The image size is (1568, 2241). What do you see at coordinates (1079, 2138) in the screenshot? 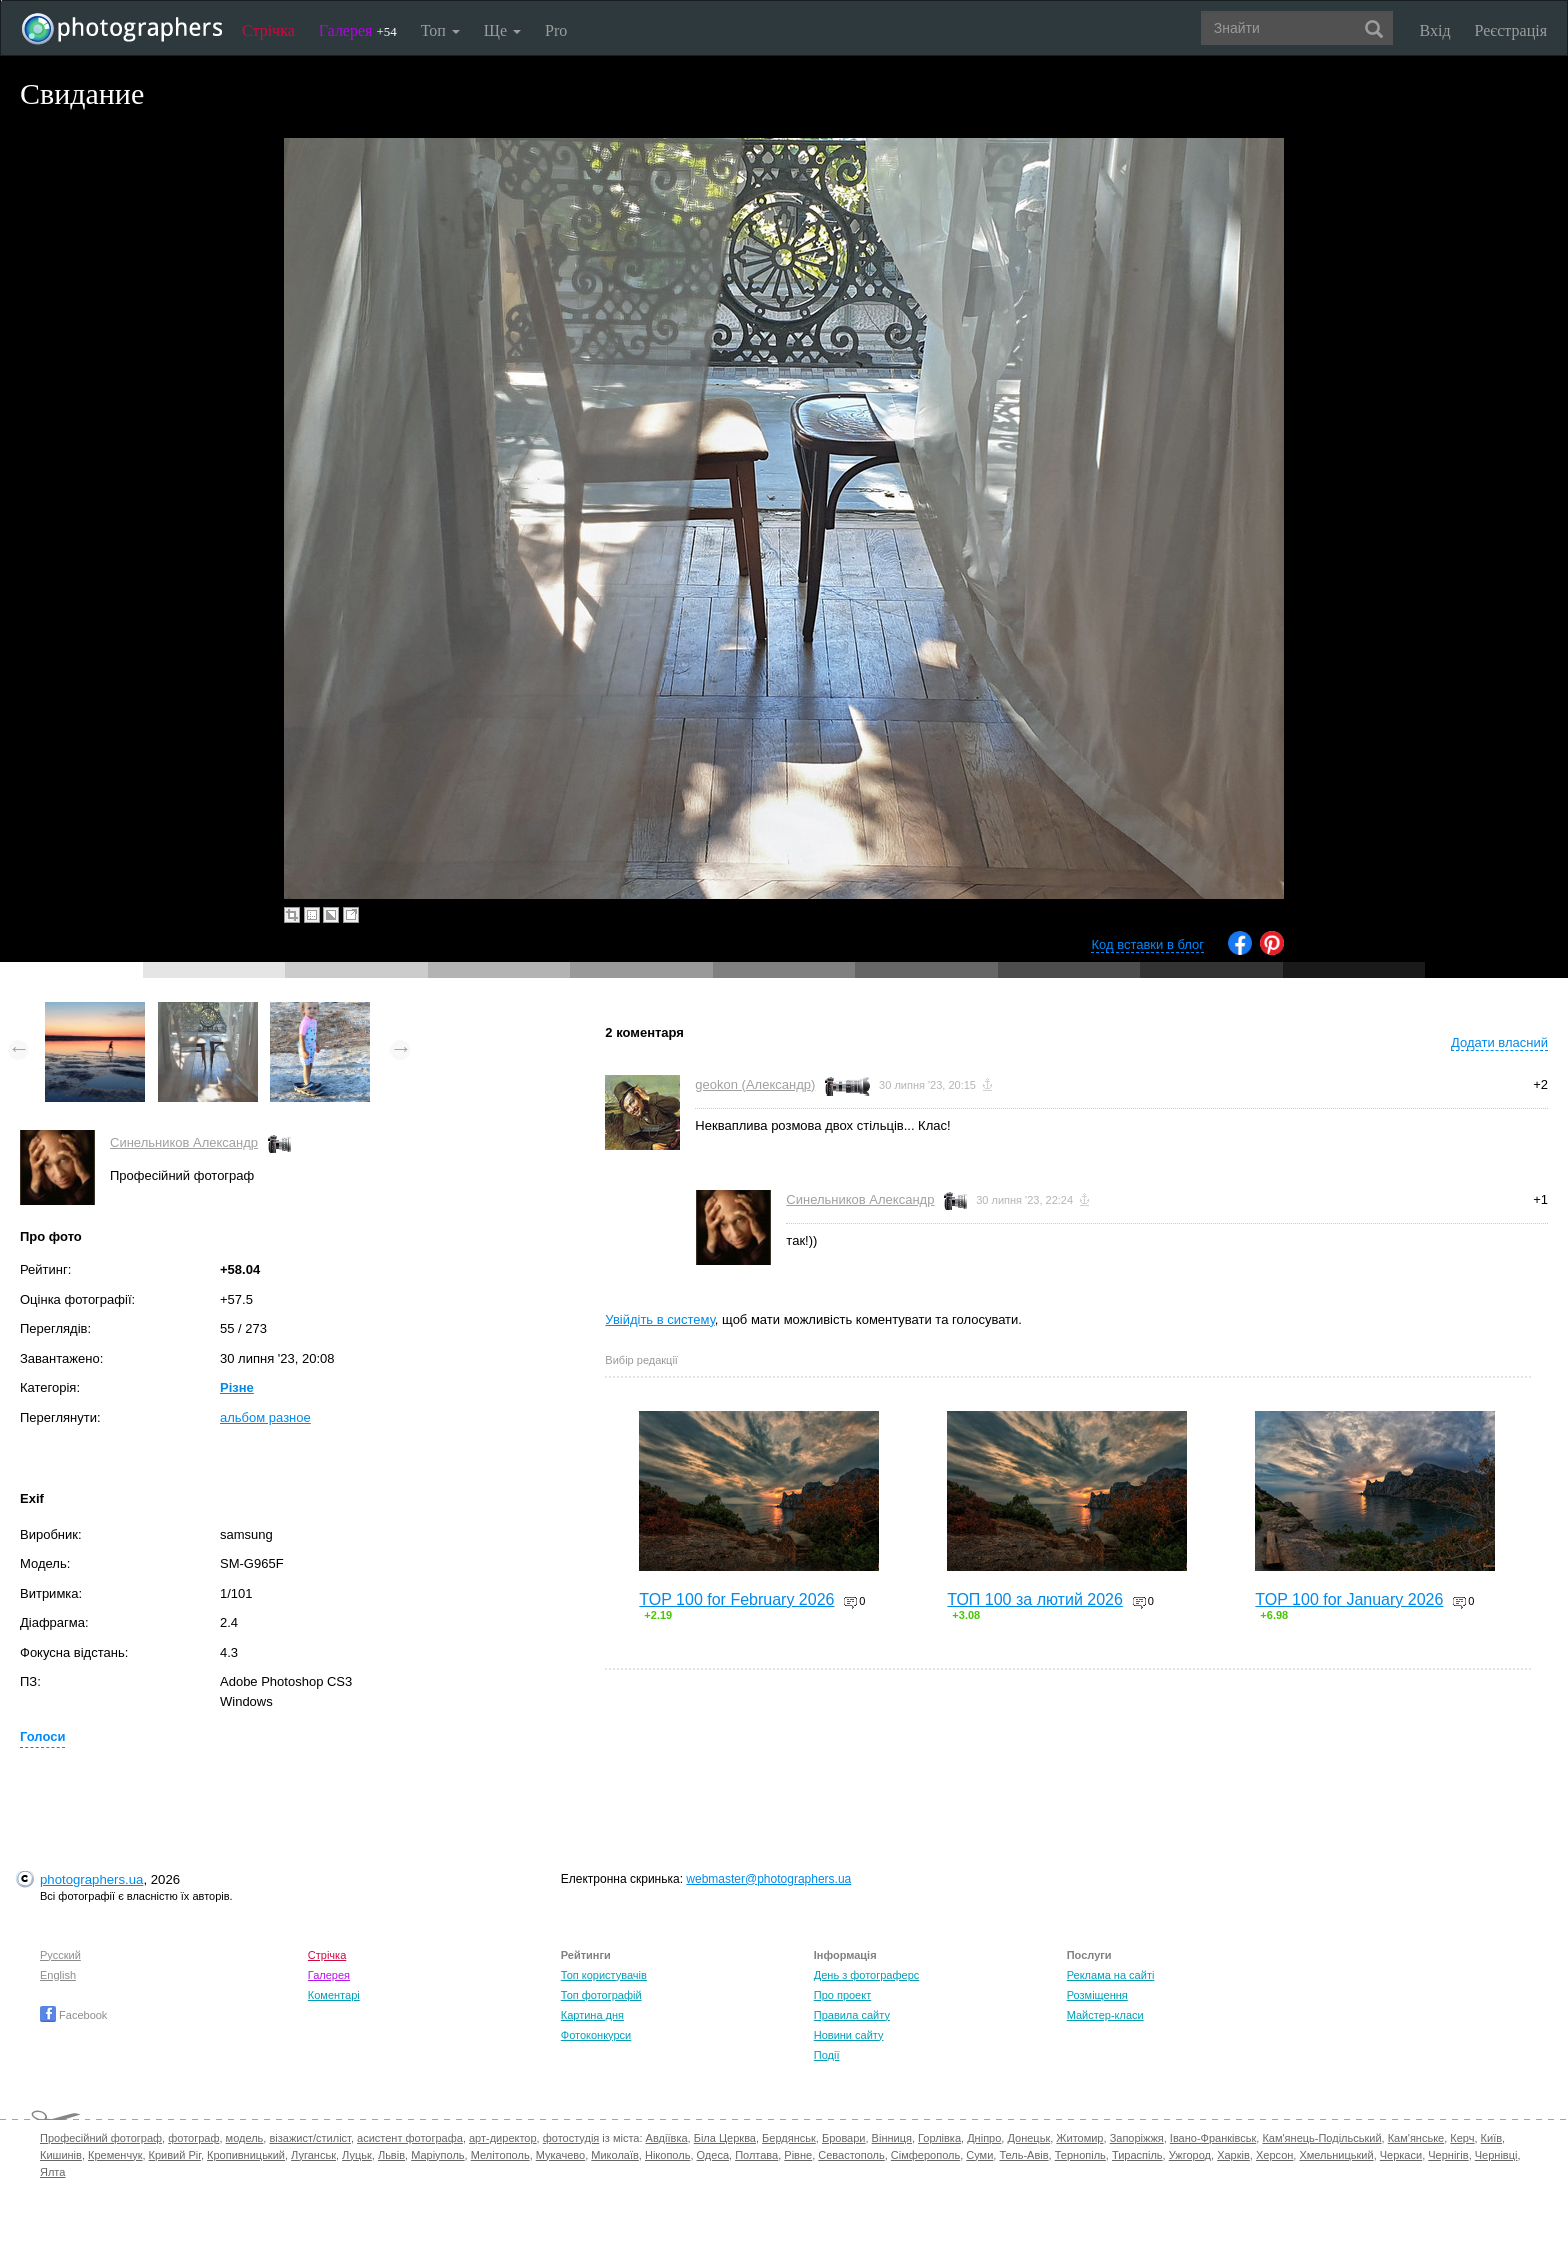
I see `Житомир` at bounding box center [1079, 2138].